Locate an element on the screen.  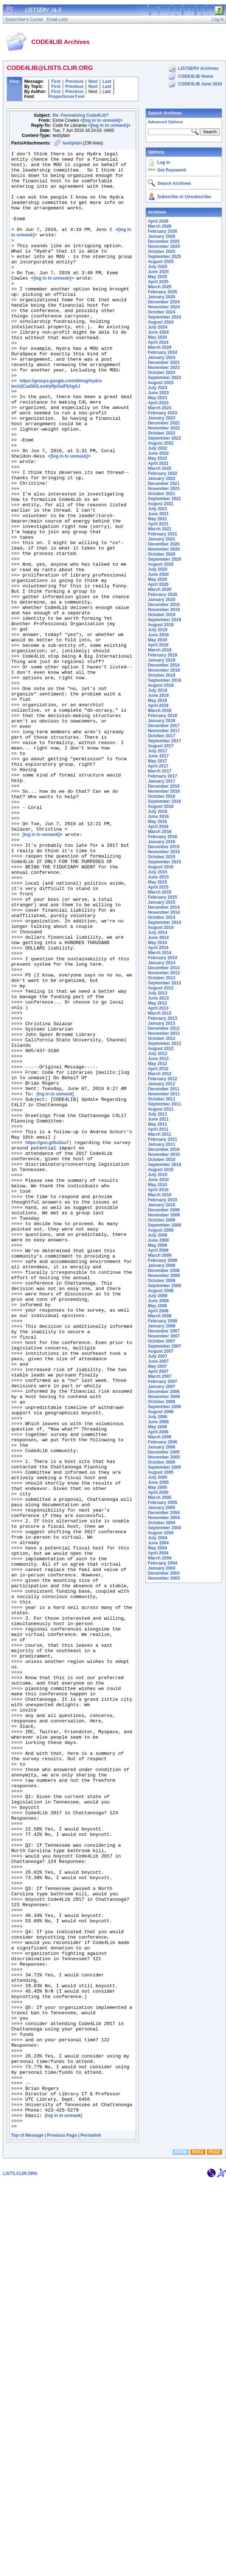
April 2022 is located at coordinates (158, 463).